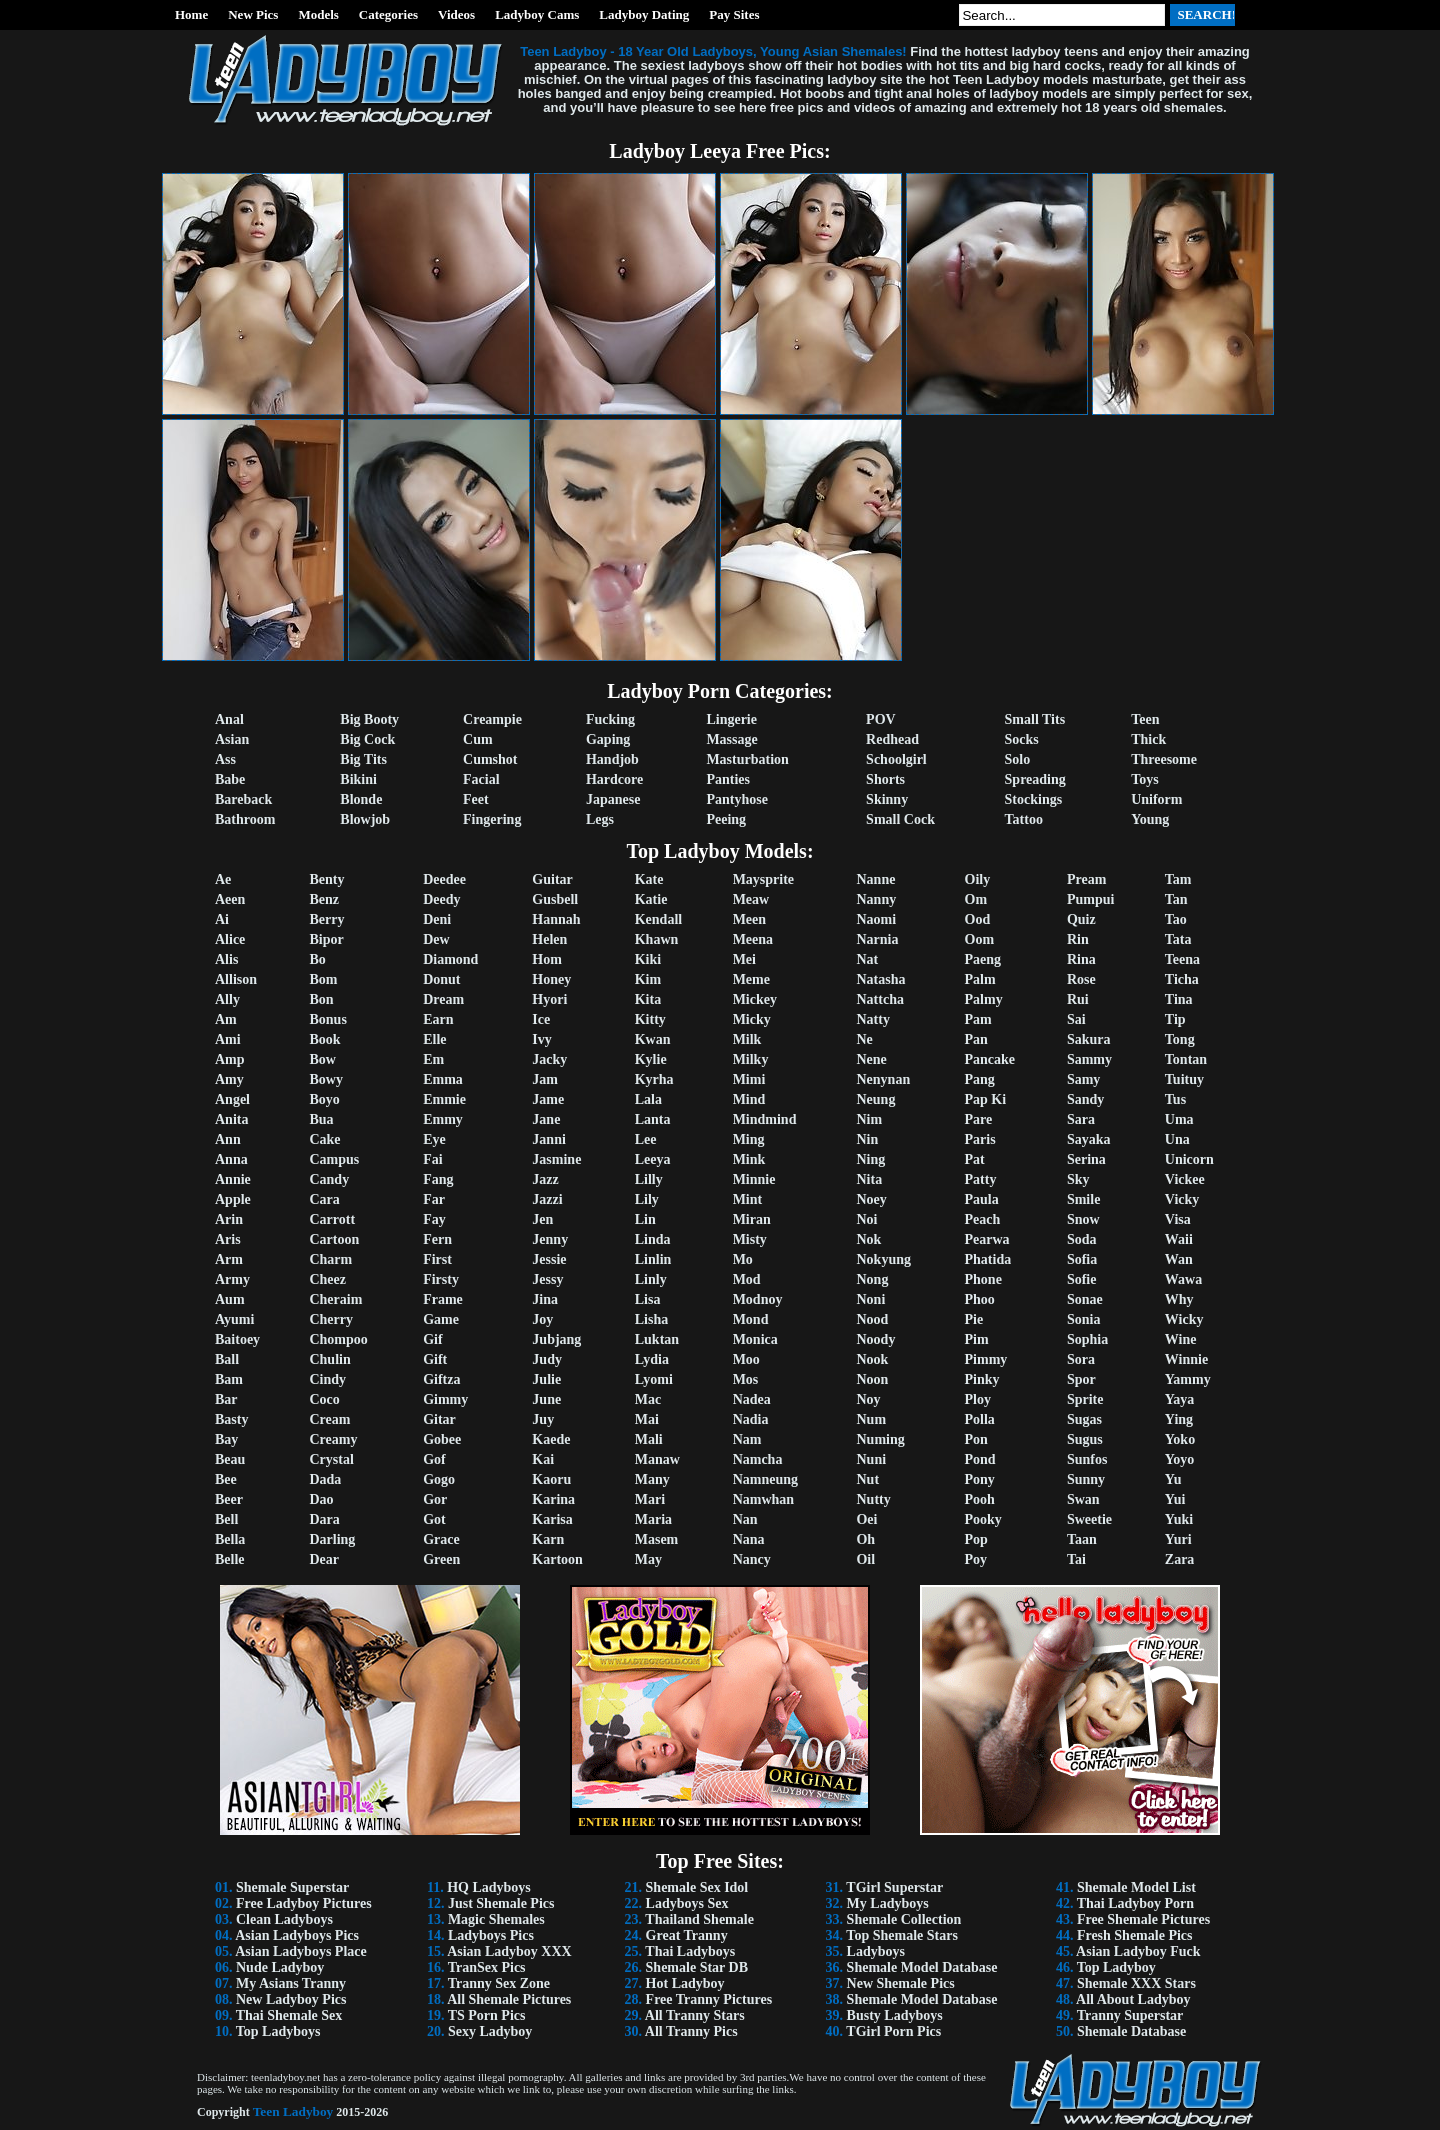  I want to click on Bell, so click(226, 1519).